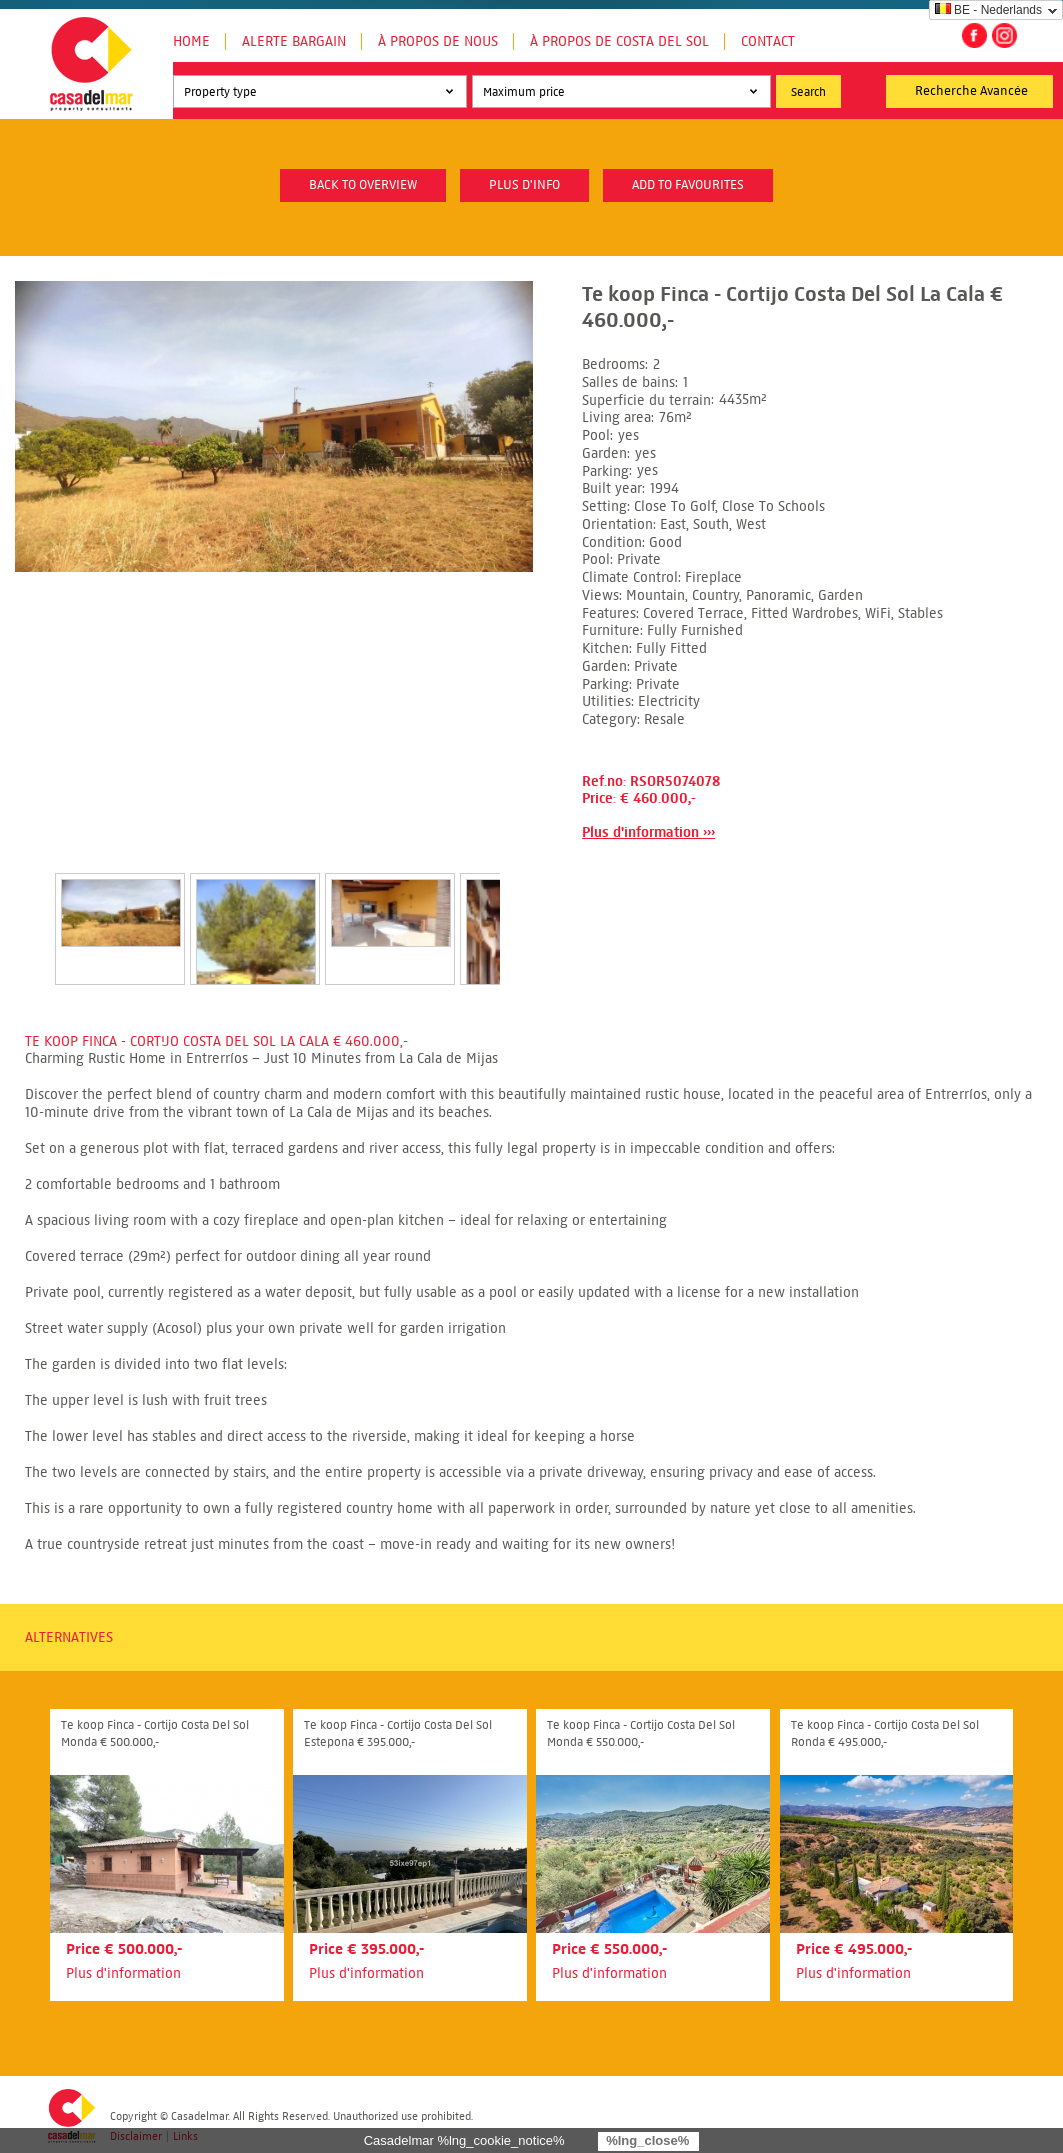  I want to click on À propos de nous, so click(438, 41).